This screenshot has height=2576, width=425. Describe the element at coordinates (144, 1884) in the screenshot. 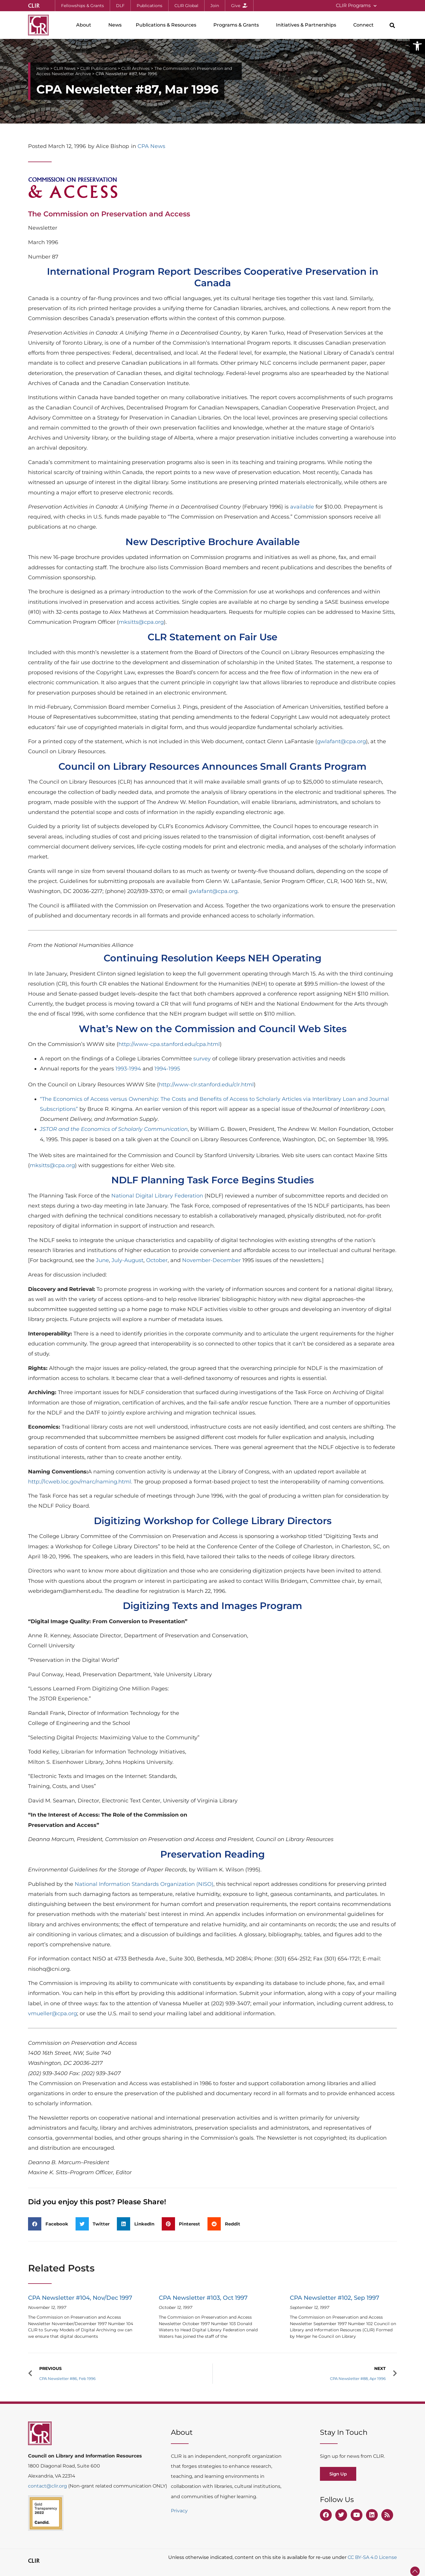

I see `National Information Standards Organization (NISO)` at that location.